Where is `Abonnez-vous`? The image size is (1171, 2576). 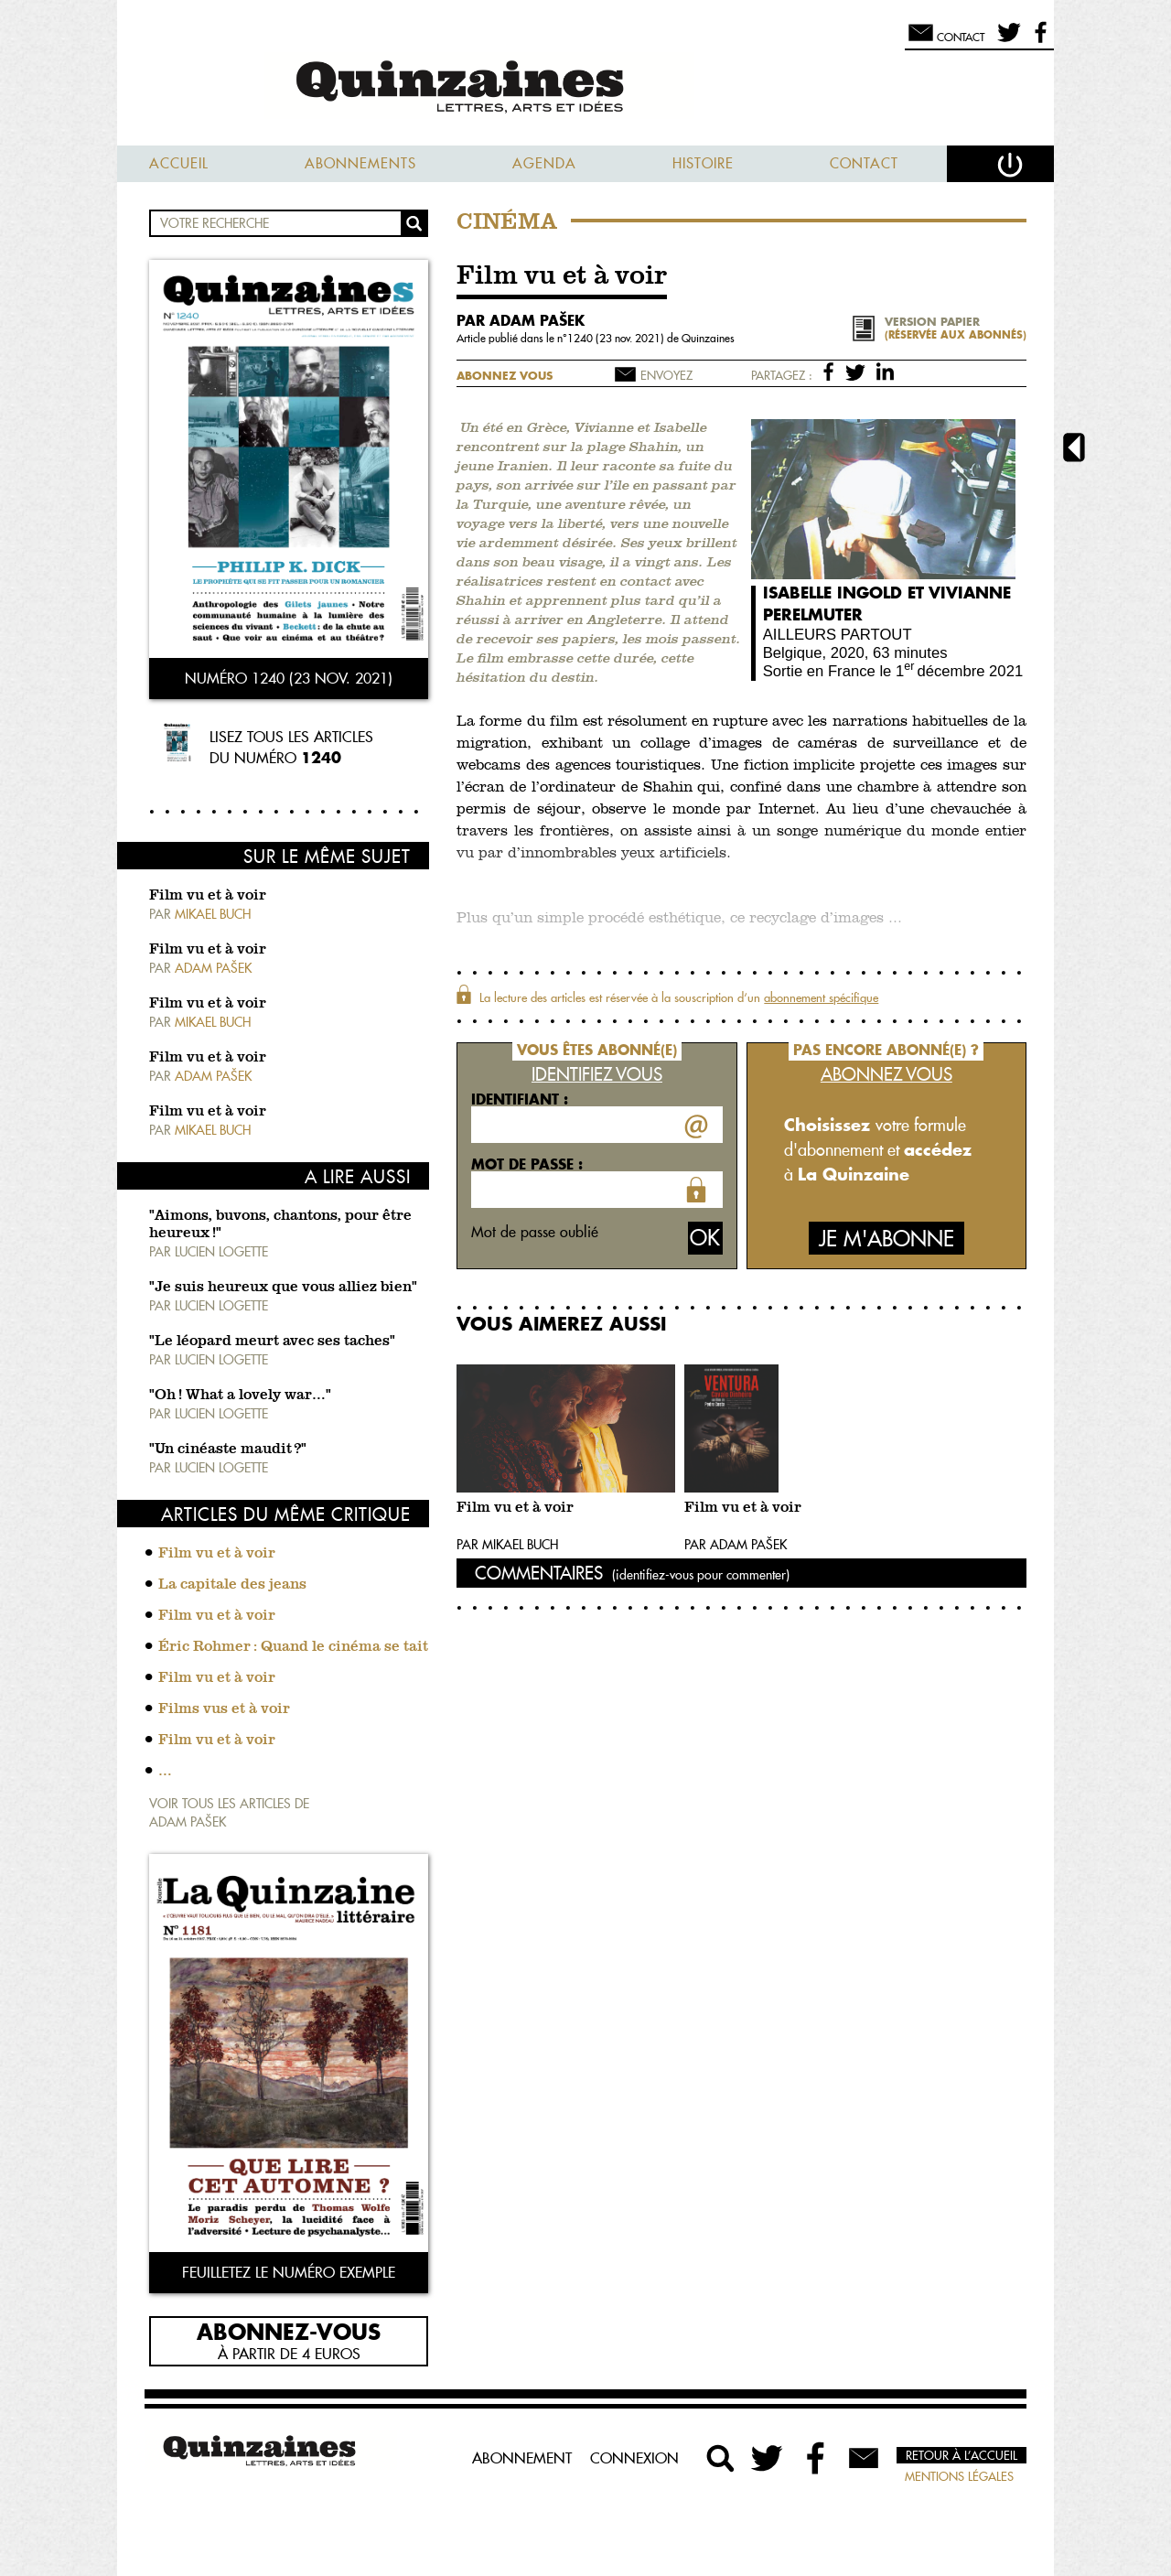
Abonnez-vous is located at coordinates (289, 2331).